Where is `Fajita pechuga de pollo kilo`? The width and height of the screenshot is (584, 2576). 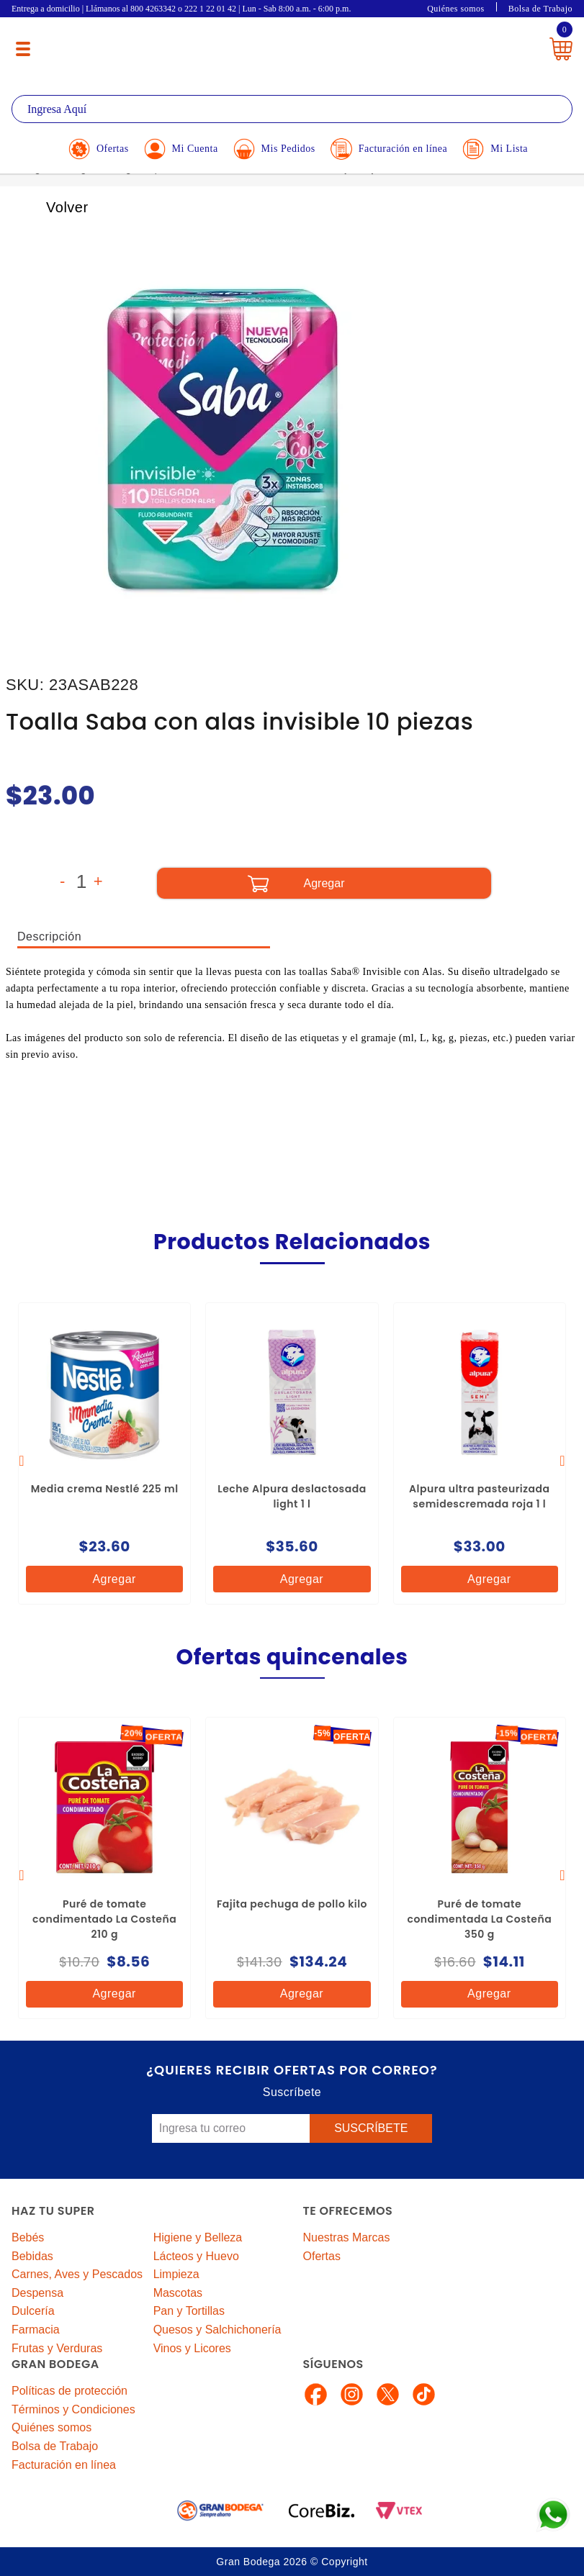
Fajita pechuga de pollo kilo is located at coordinates (292, 1904).